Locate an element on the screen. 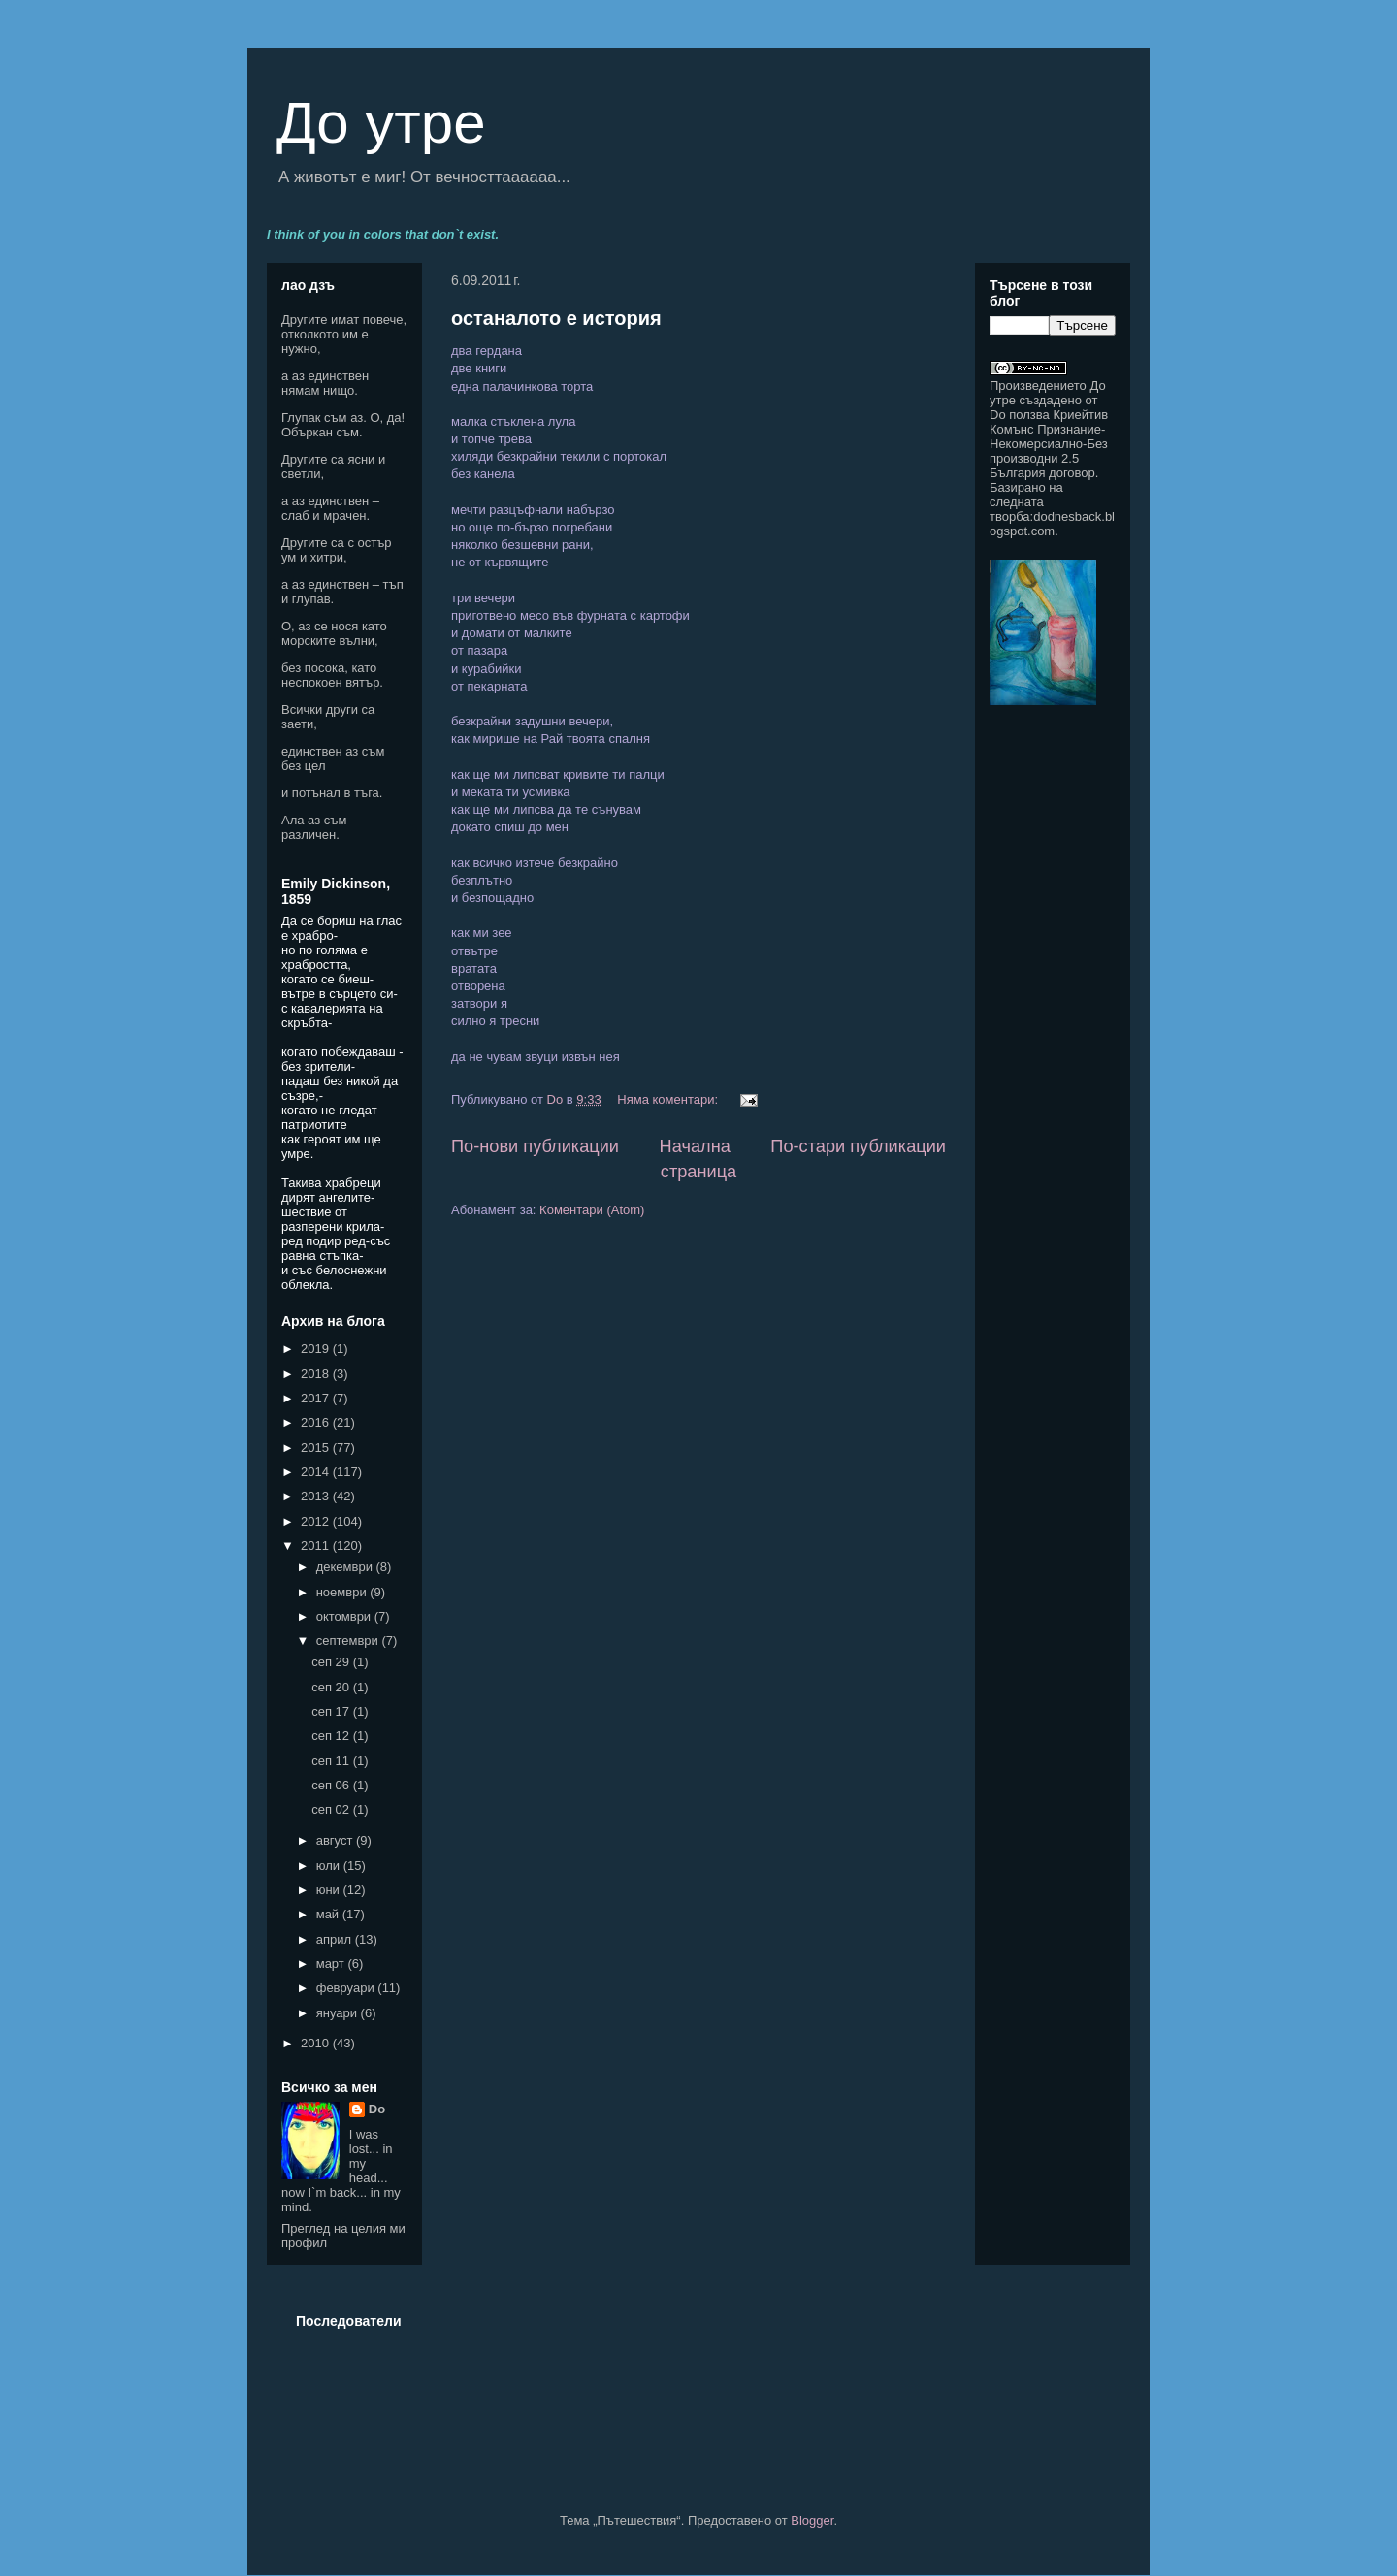 The height and width of the screenshot is (2576, 1397). 2013 is located at coordinates (317, 1496).